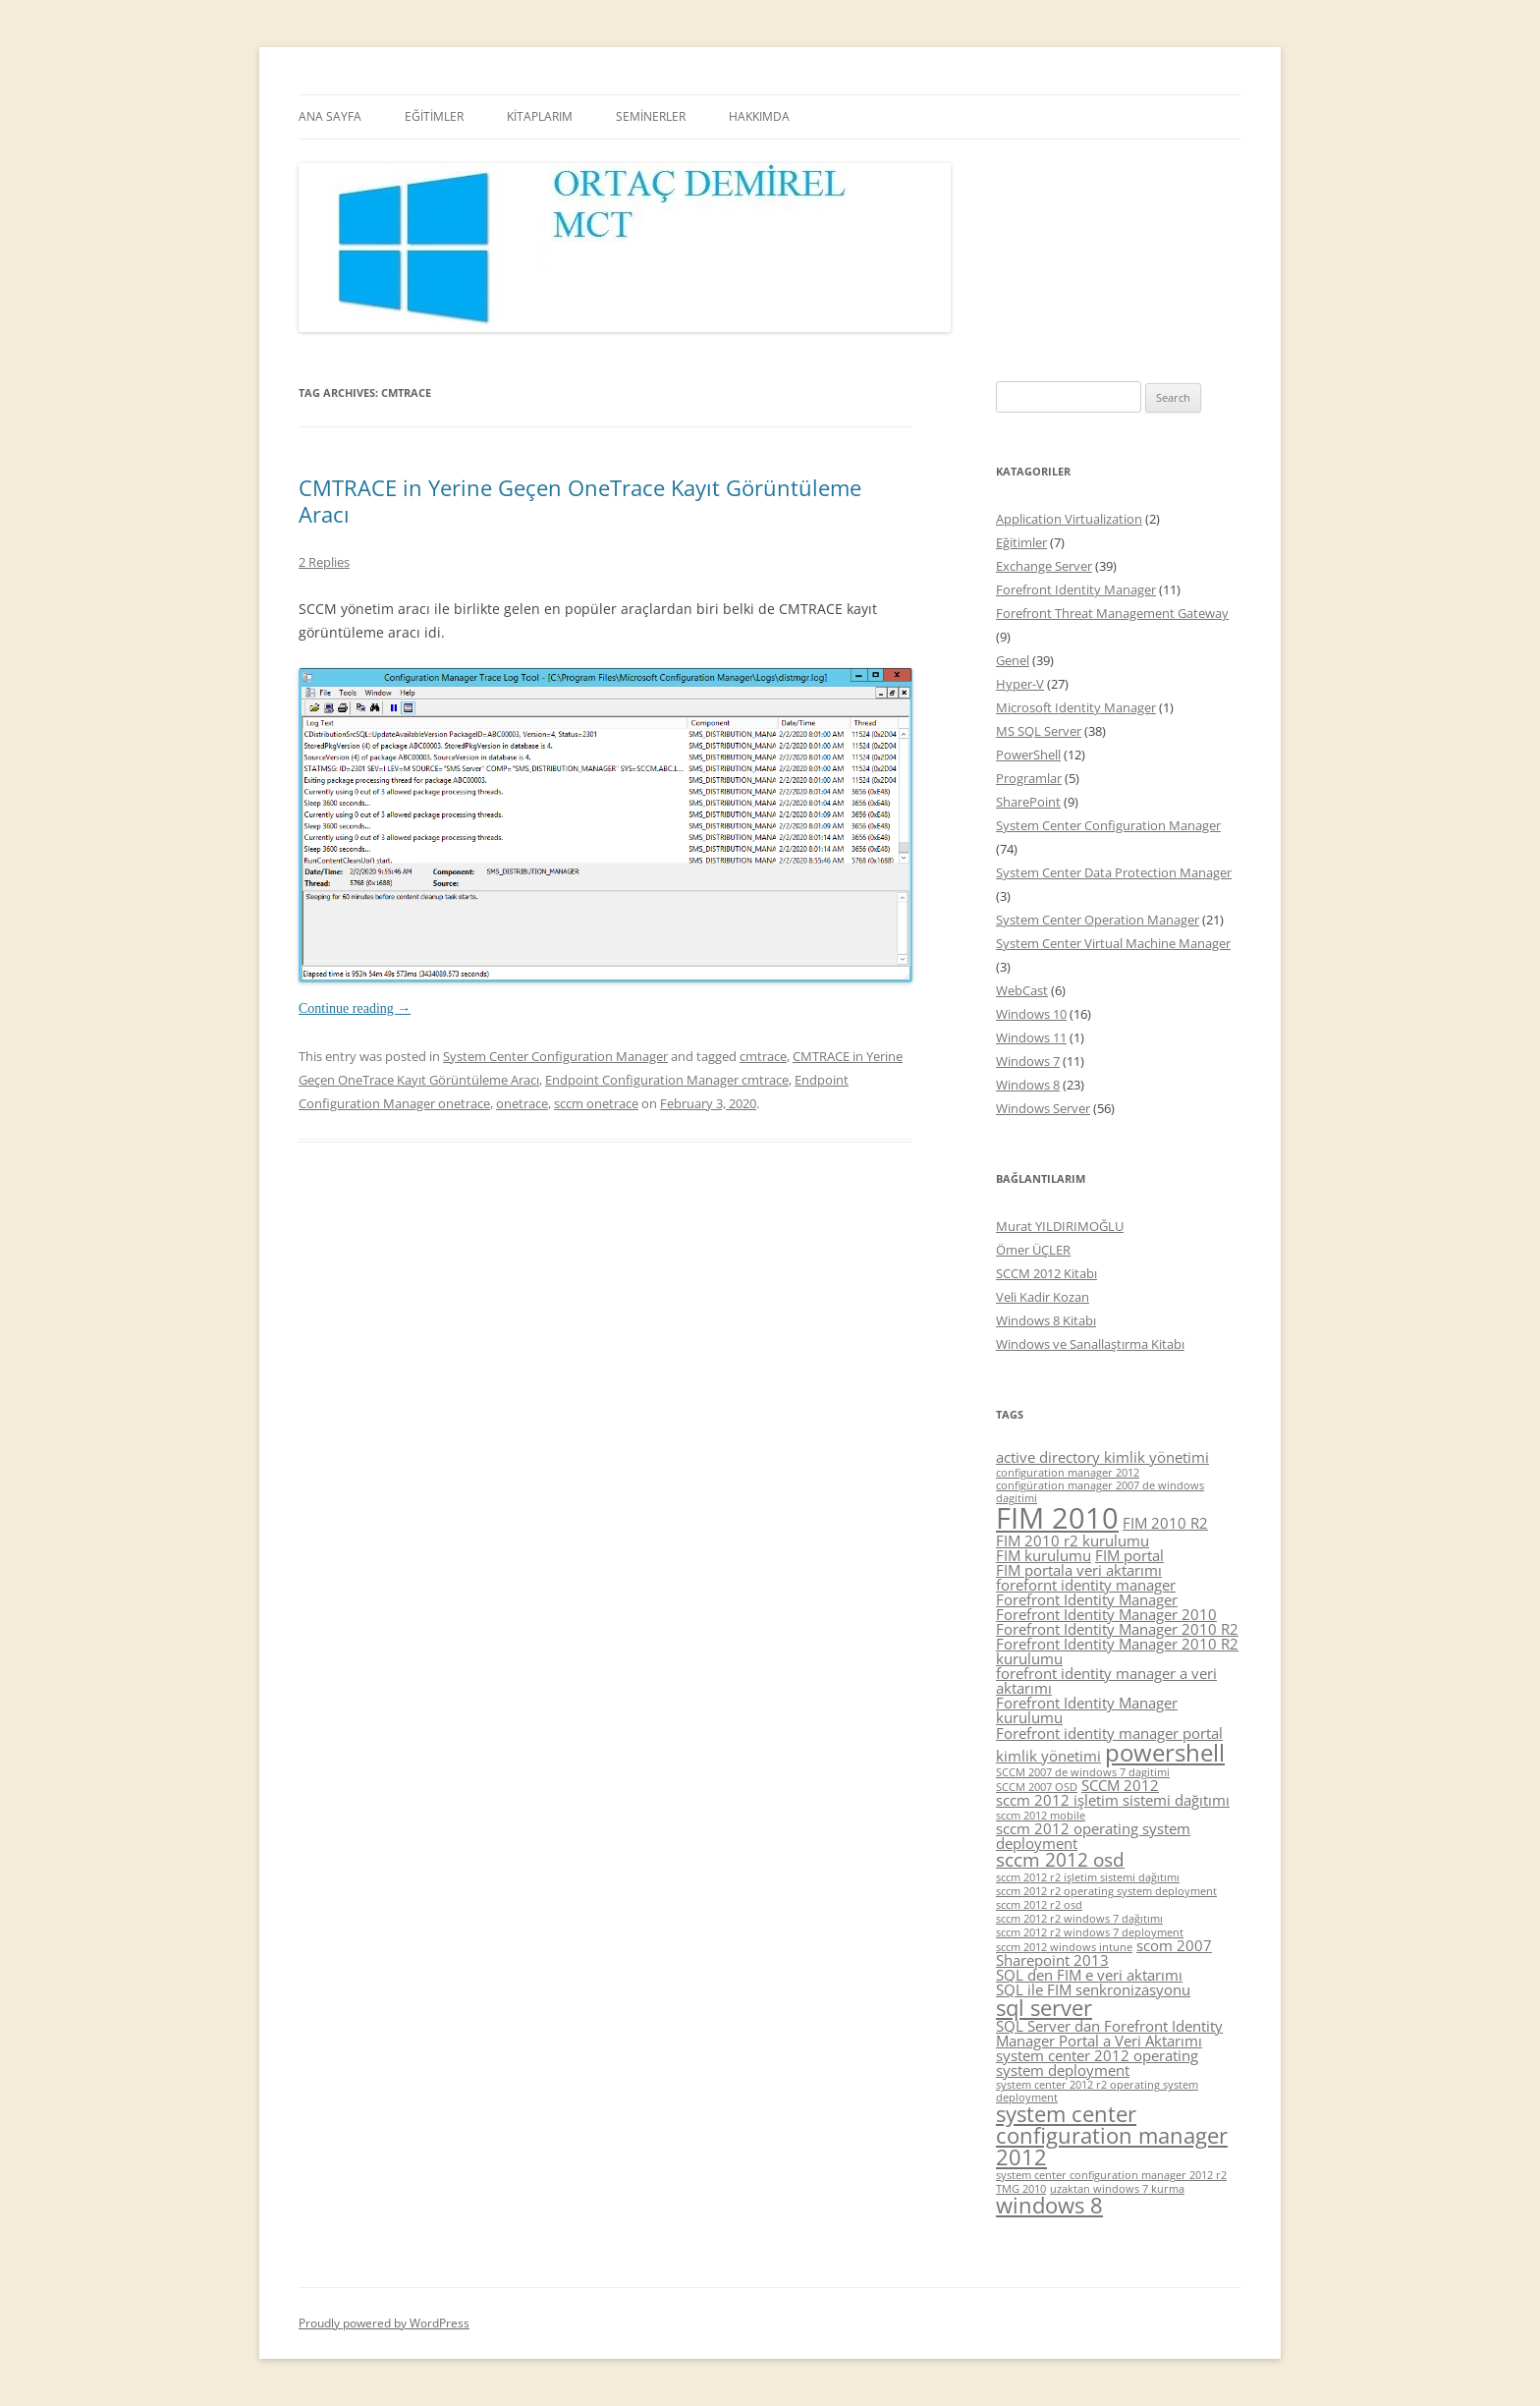 The height and width of the screenshot is (2406, 1540). What do you see at coordinates (1117, 2189) in the screenshot?
I see `uzaktan windows 7 kurma [uzaktan windows 7 kurma (4 items)]` at bounding box center [1117, 2189].